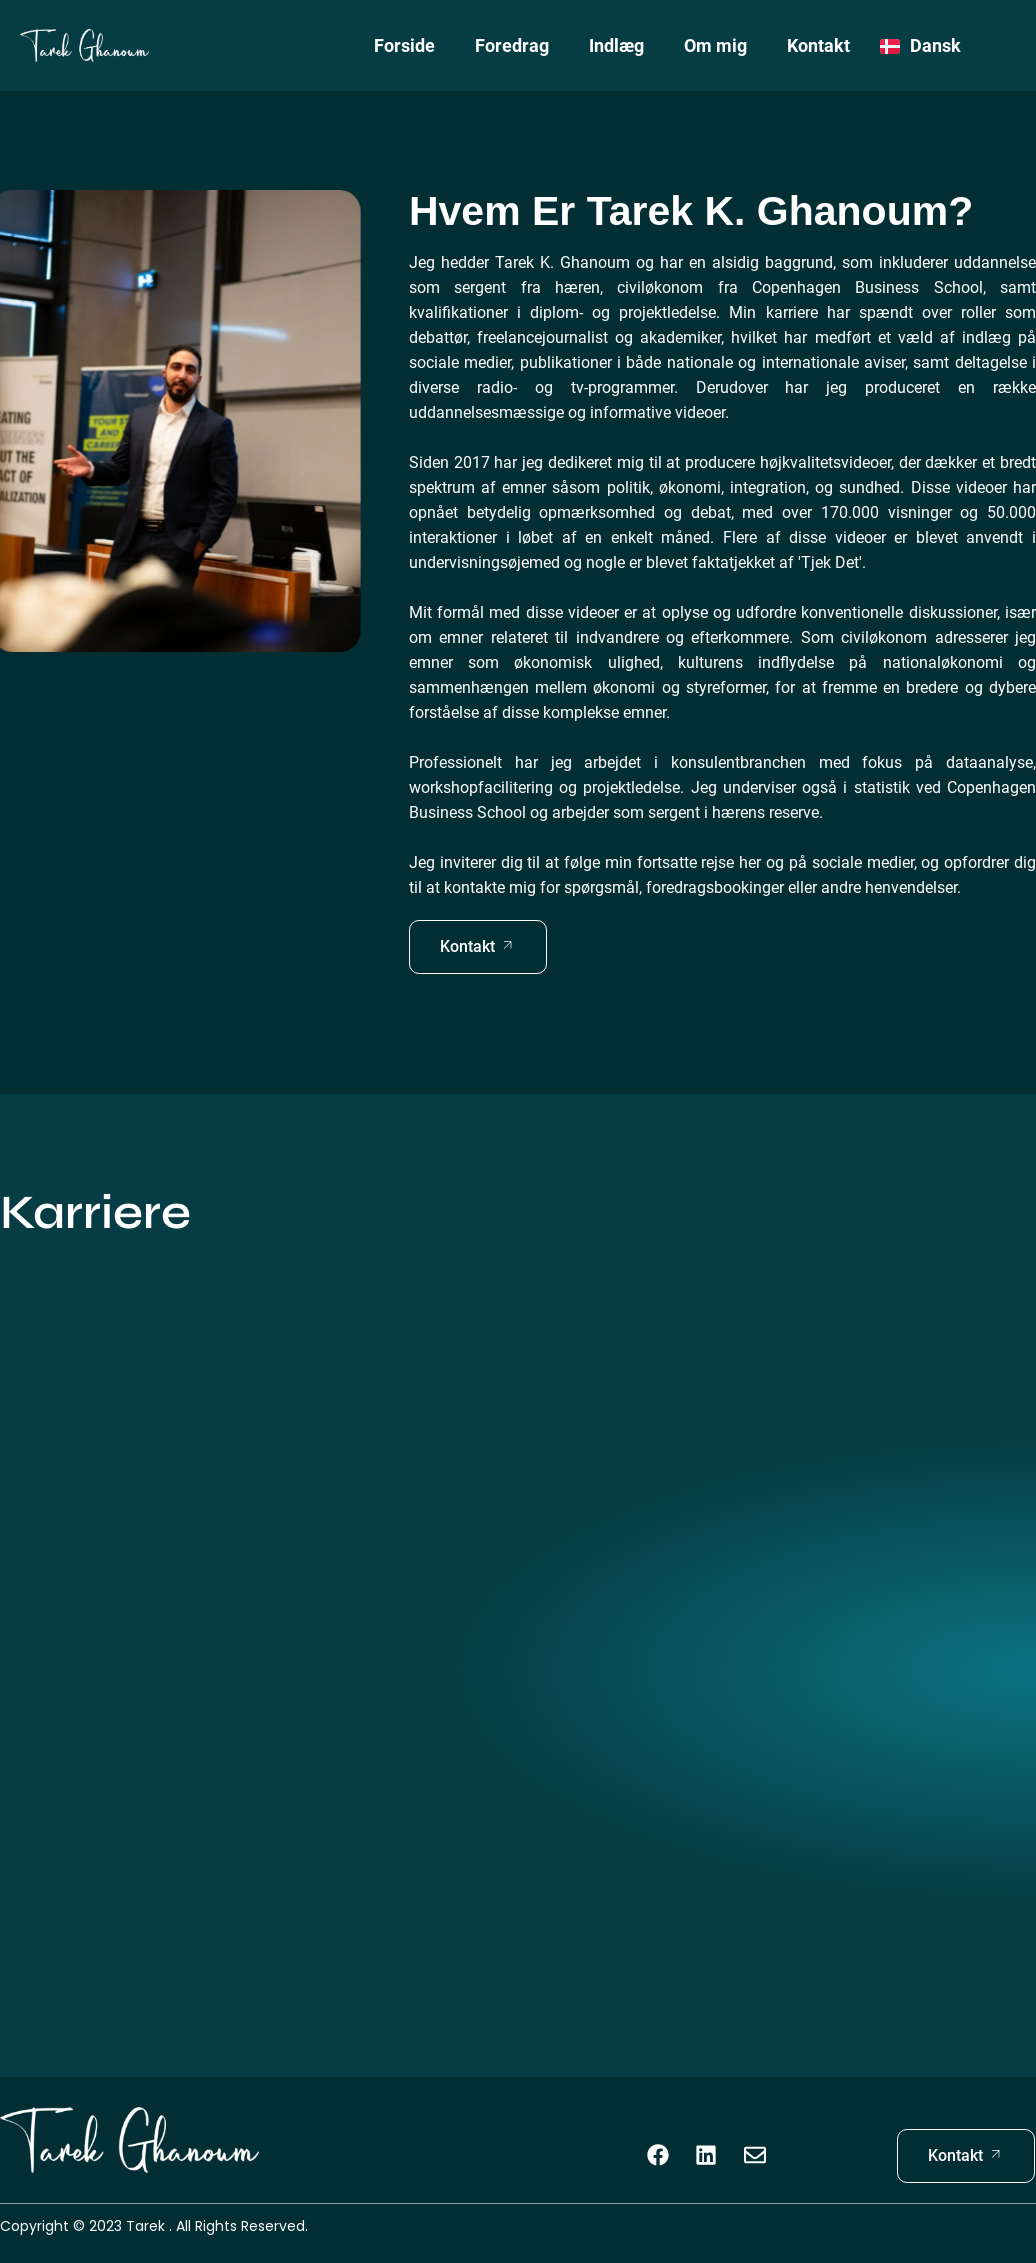  I want to click on Indlæg, so click(616, 45).